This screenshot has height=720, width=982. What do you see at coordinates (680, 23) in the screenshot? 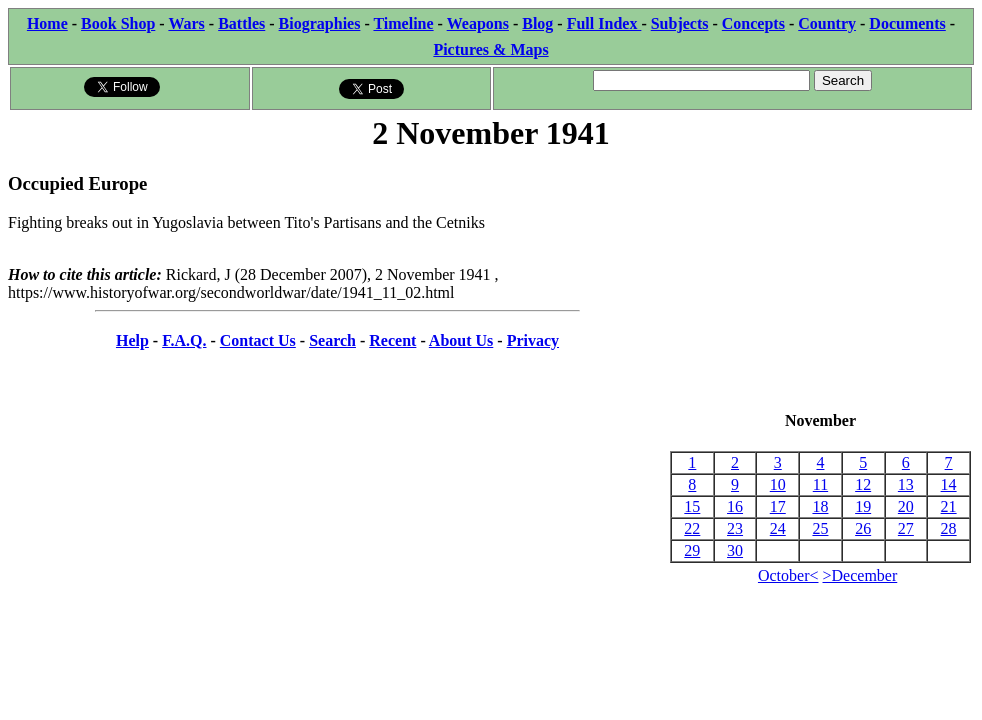
I see `Subjects` at bounding box center [680, 23].